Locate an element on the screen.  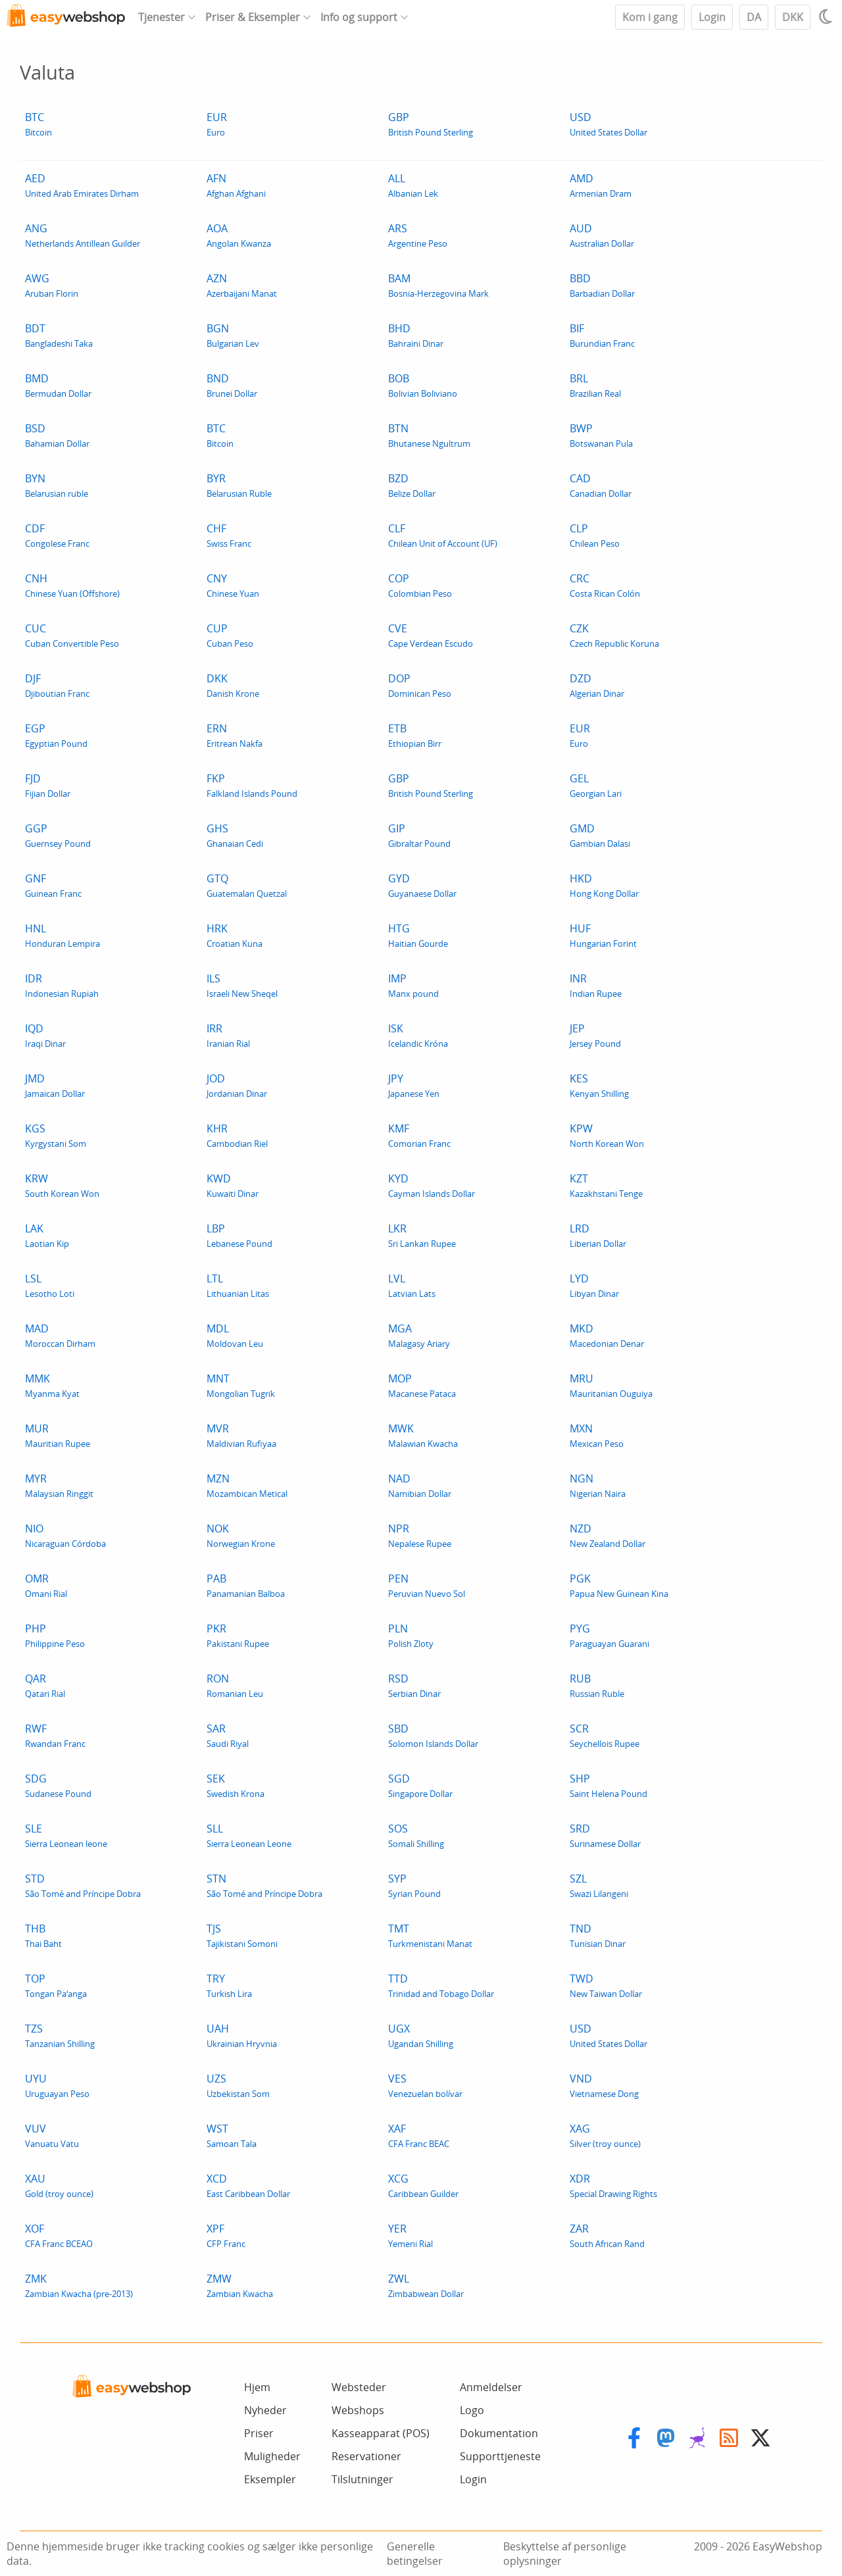
AWG [Valuta Aruban Florin (AWG)] is located at coordinates (51, 285).